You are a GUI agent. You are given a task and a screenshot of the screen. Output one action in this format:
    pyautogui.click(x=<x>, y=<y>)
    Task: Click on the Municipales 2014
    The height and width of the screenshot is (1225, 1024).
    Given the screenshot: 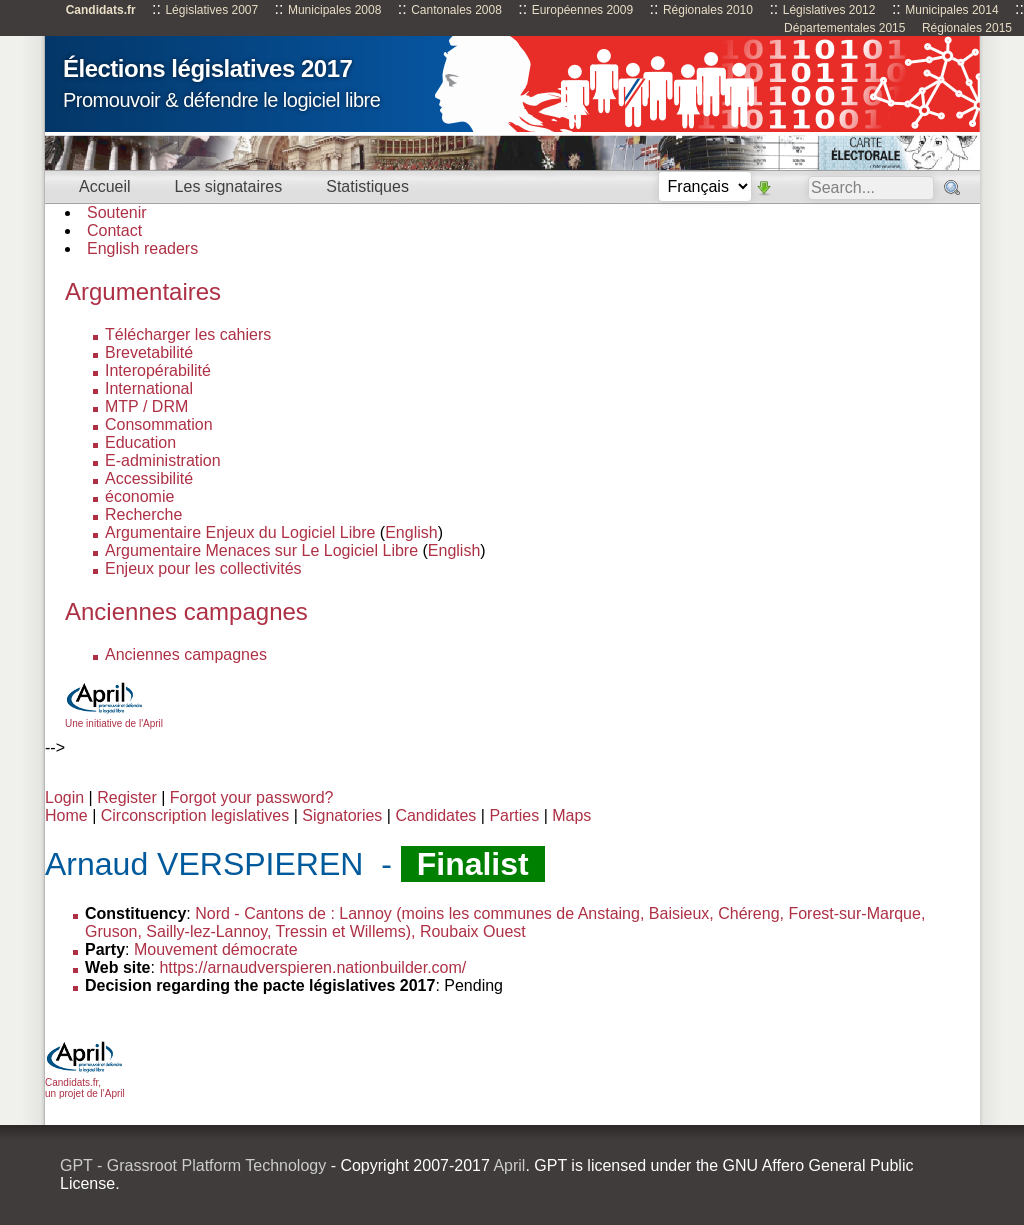 What is the action you would take?
    pyautogui.click(x=951, y=10)
    